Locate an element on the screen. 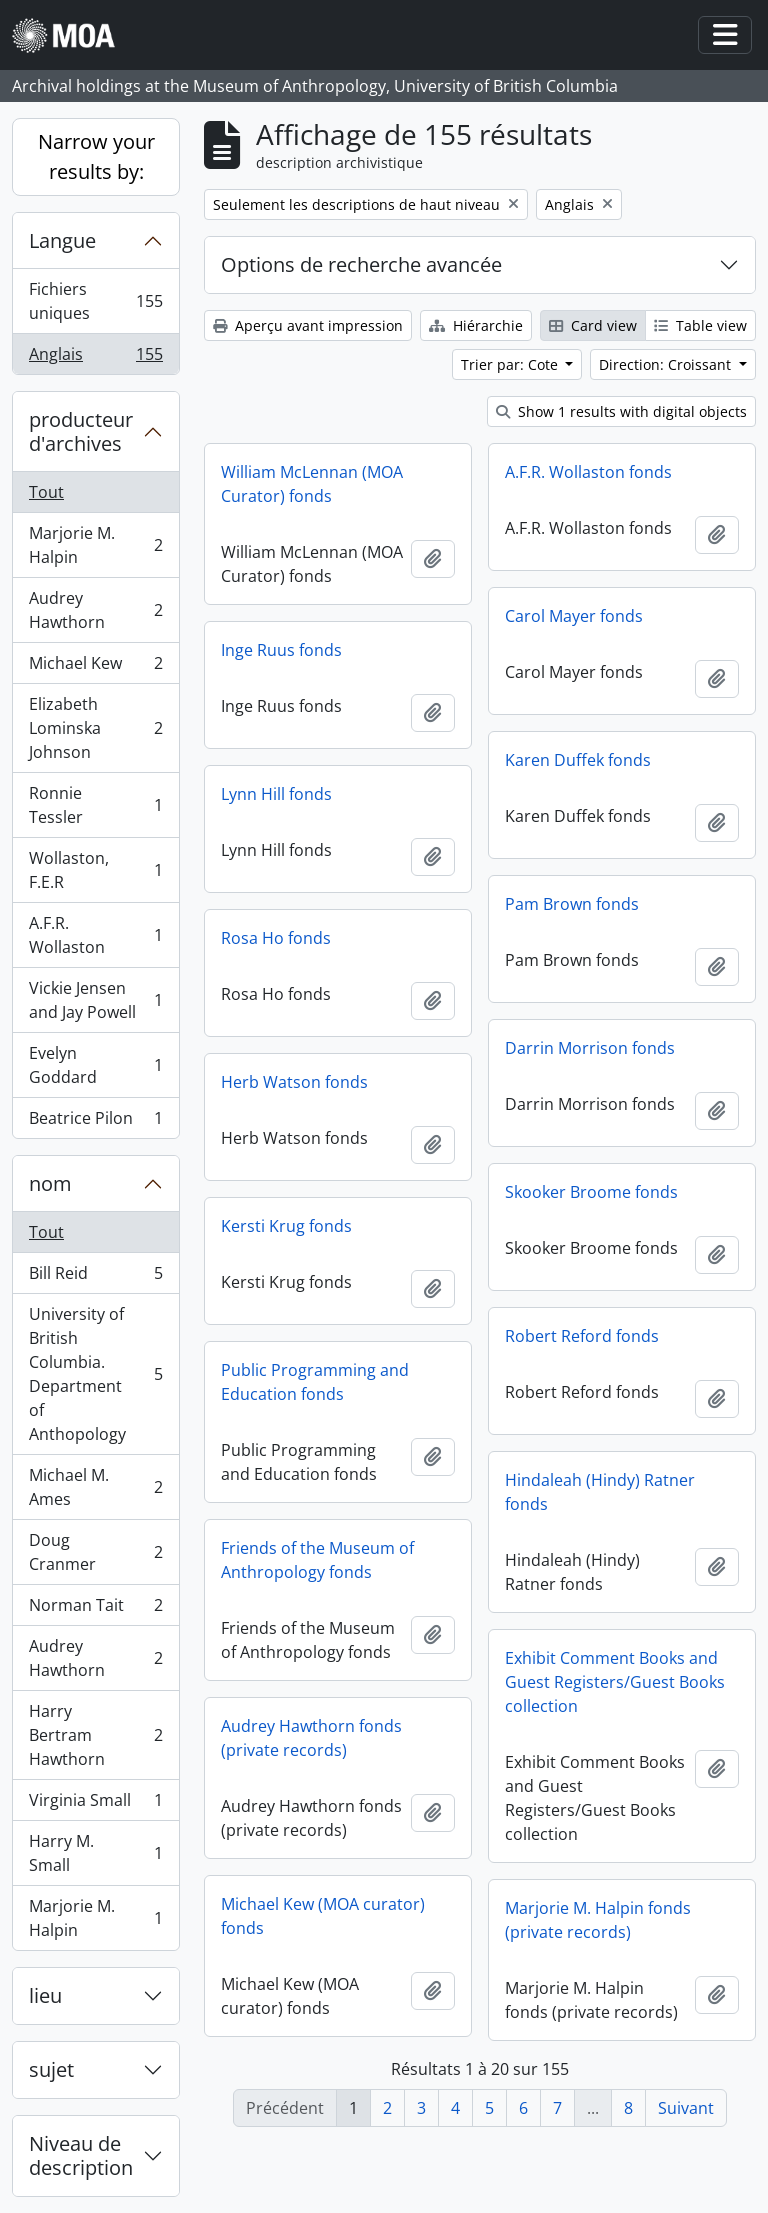 The image size is (768, 2213). sujet is located at coordinates (51, 2069).